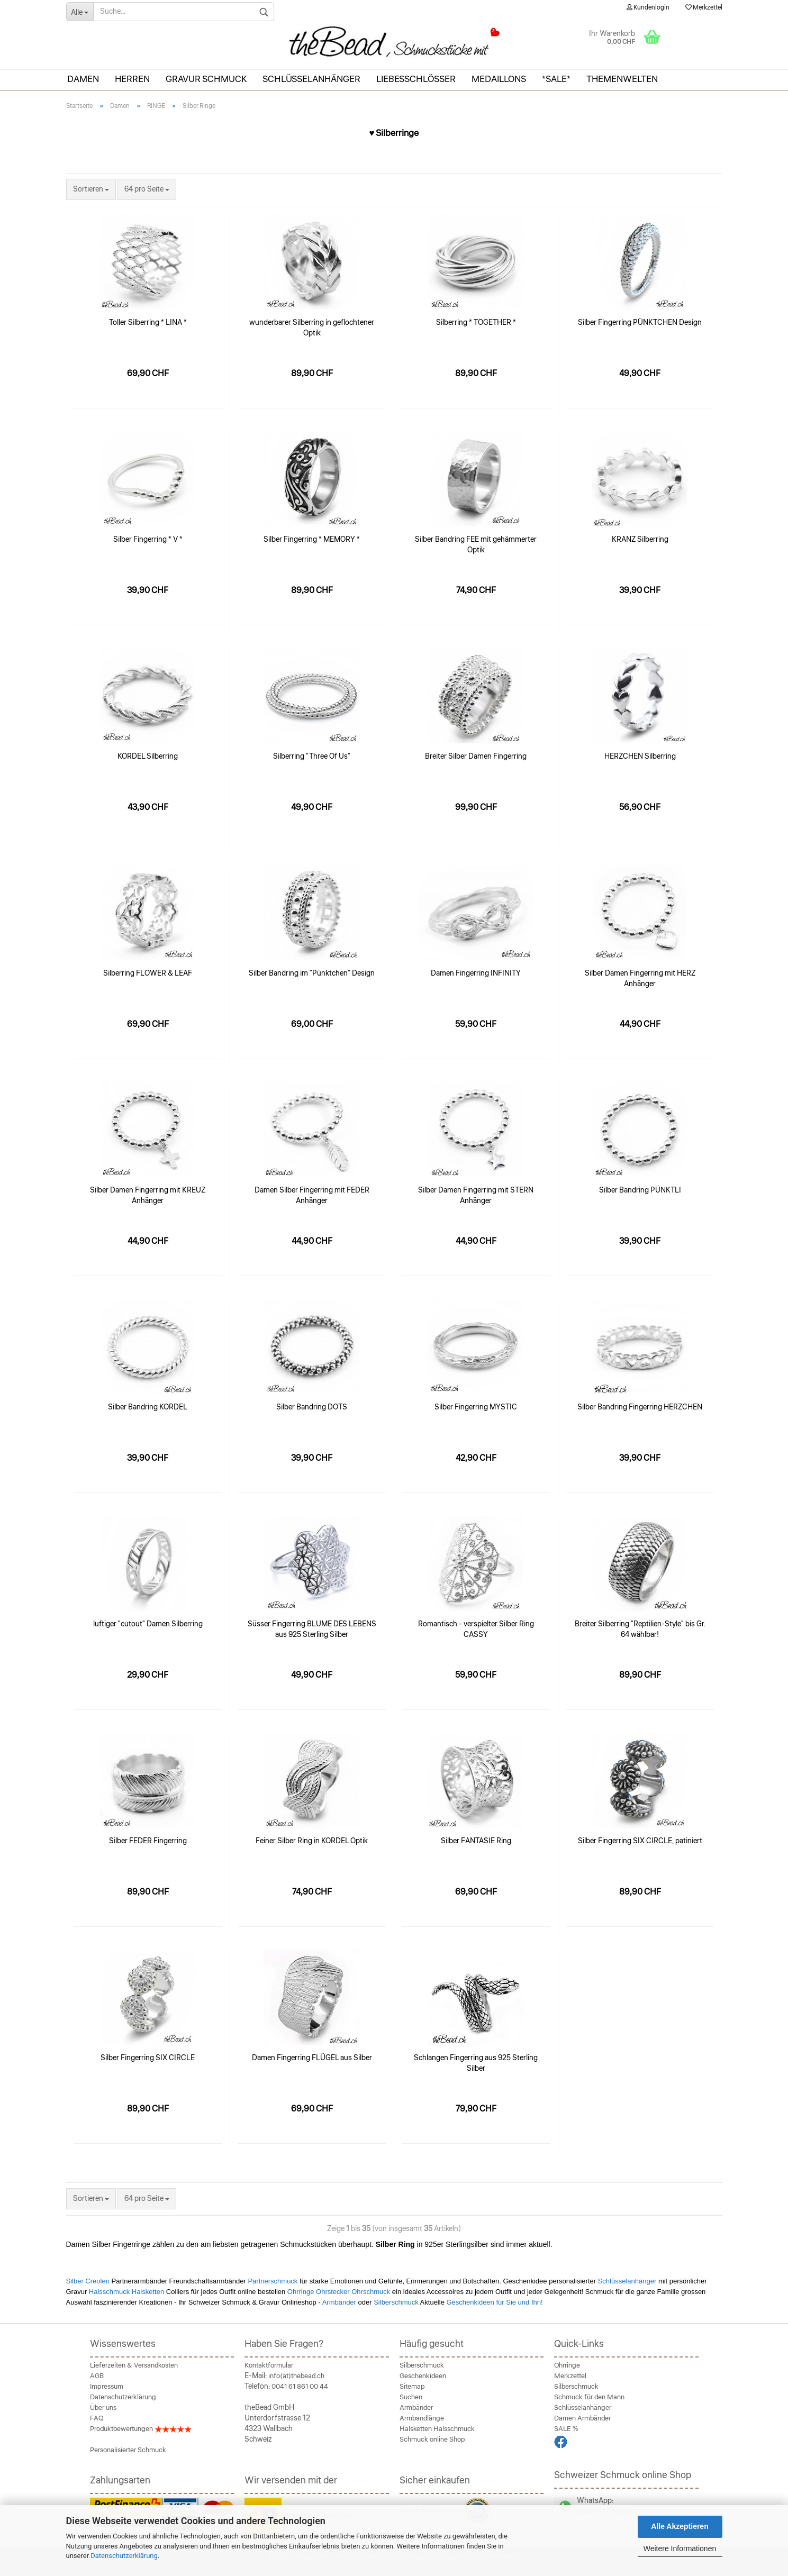 Image resolution: width=788 pixels, height=2576 pixels. What do you see at coordinates (148, 539) in the screenshot?
I see `Silber Fingerring * V *` at bounding box center [148, 539].